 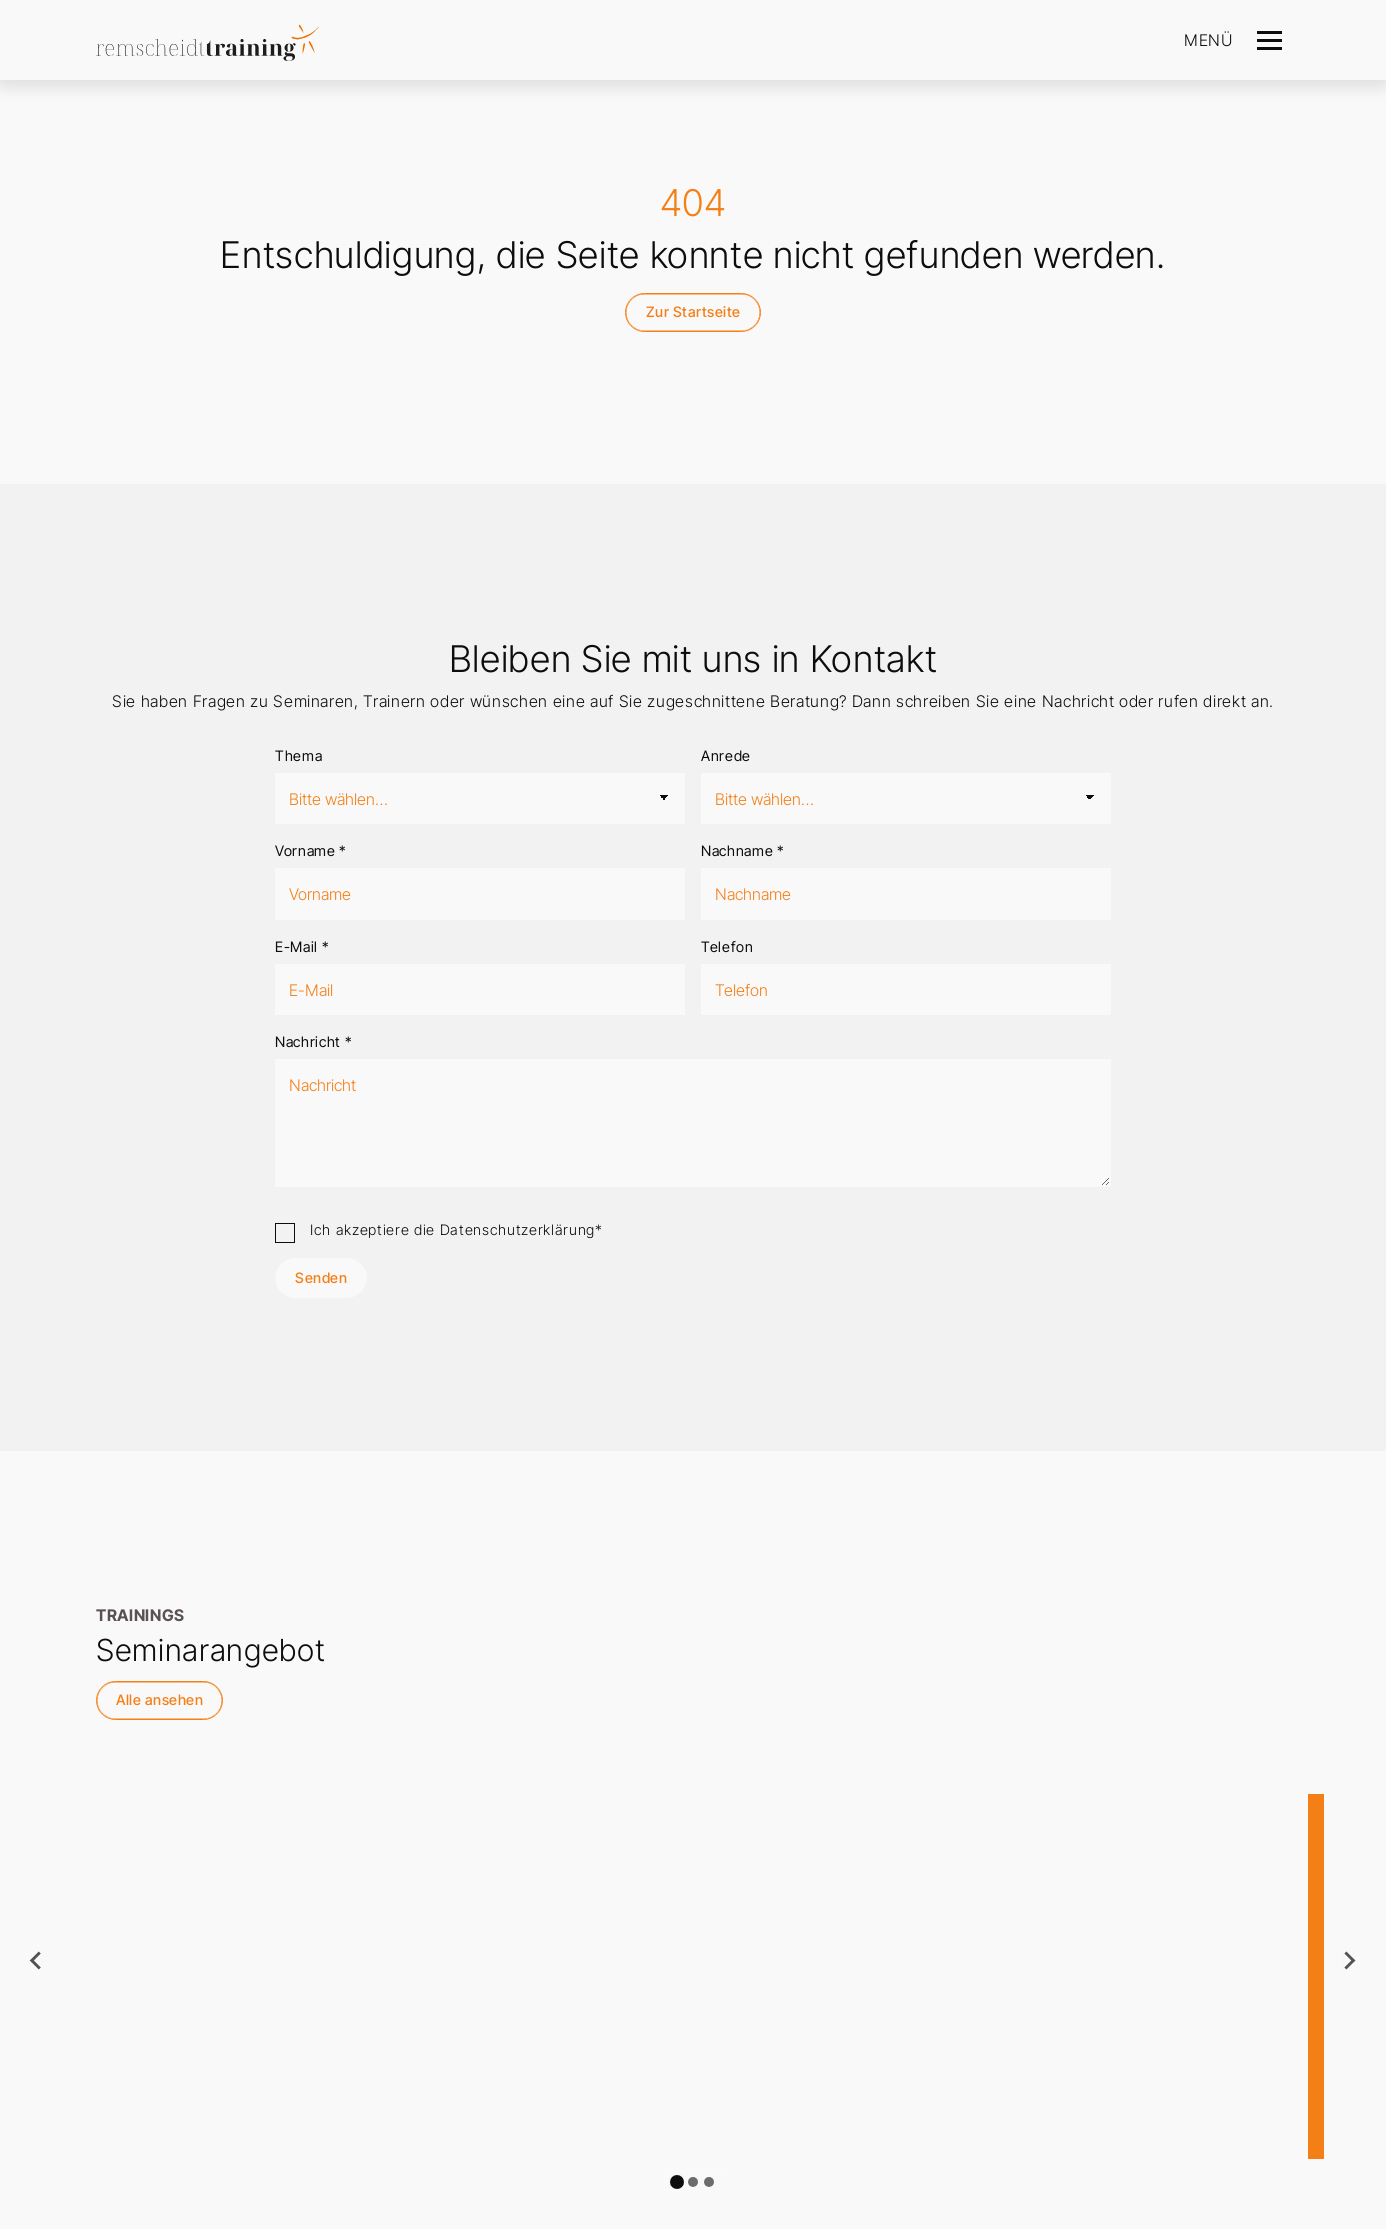 I want to click on Alle ansehen, so click(x=159, y=1699).